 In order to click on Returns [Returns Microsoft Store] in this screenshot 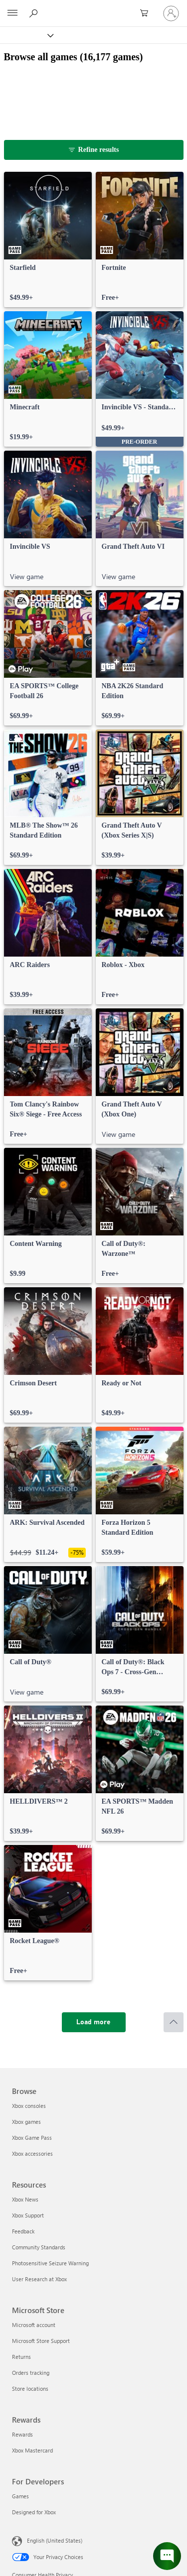, I will do `click(21, 2356)`.